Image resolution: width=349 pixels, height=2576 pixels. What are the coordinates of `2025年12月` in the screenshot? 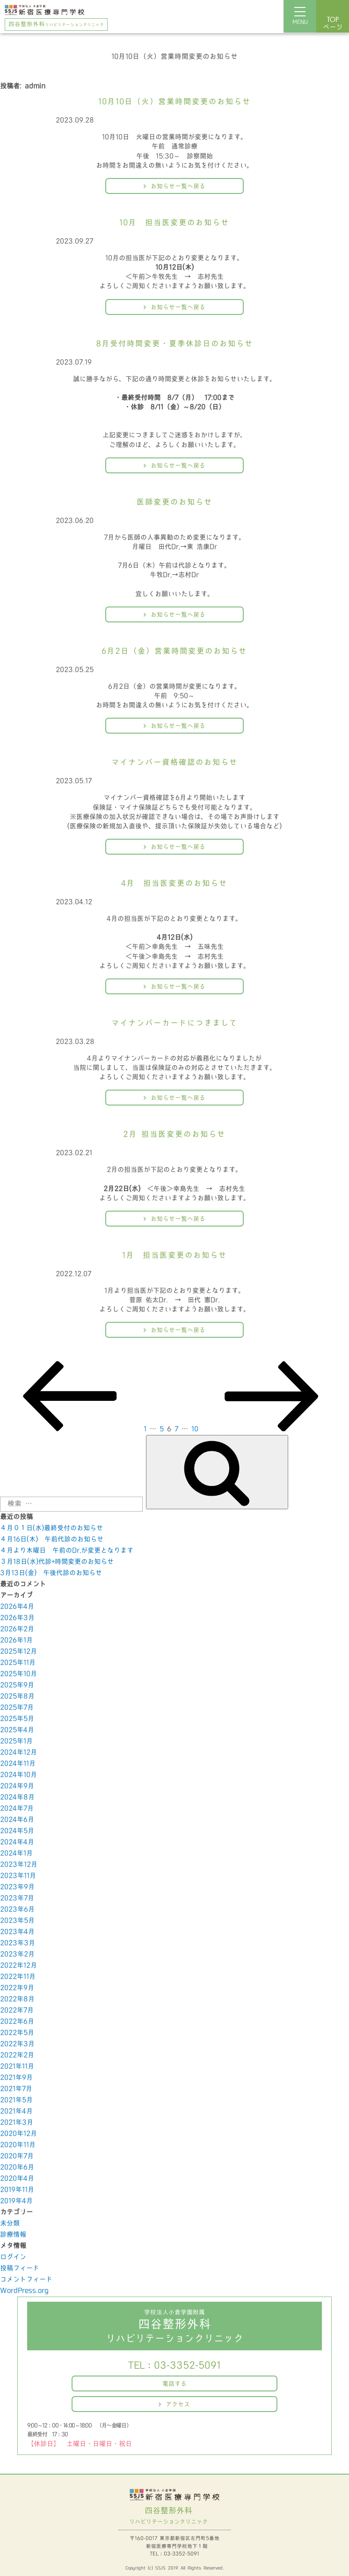 It's located at (18, 1651).